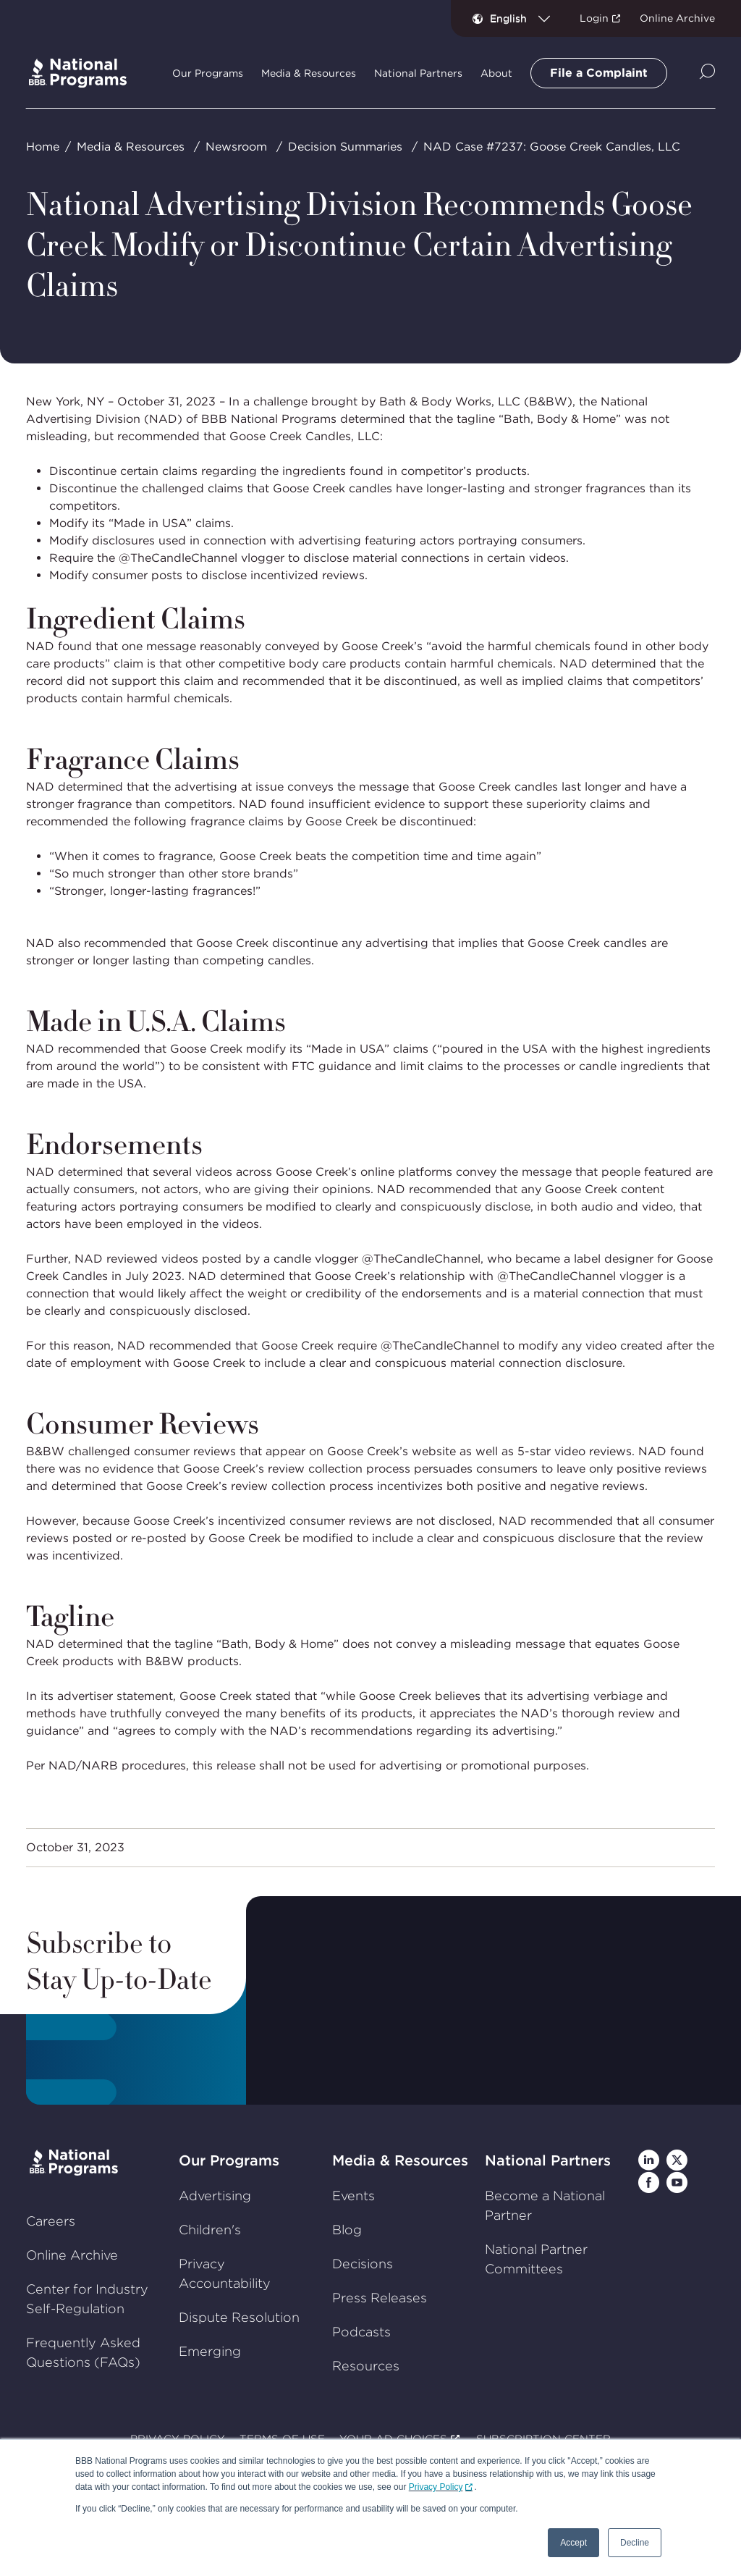 Image resolution: width=741 pixels, height=2576 pixels. Describe the element at coordinates (347, 2229) in the screenshot. I see `Blog` at that location.